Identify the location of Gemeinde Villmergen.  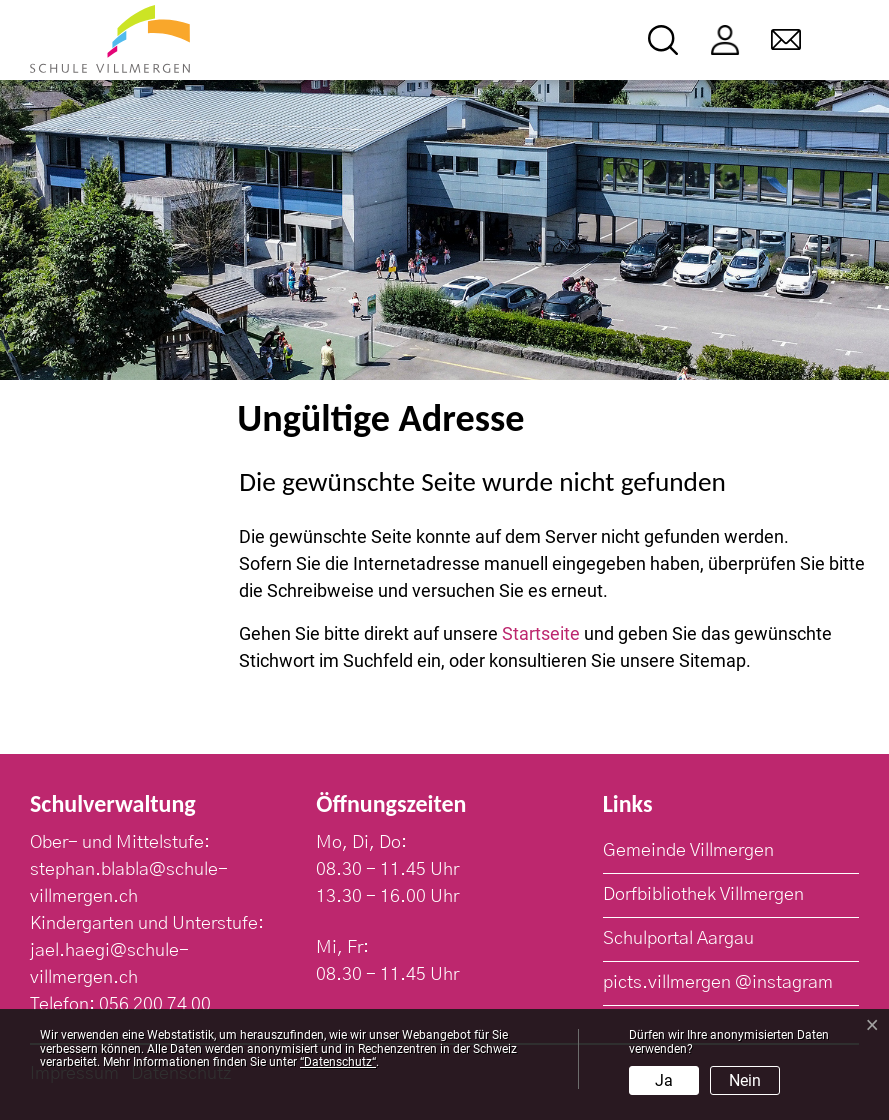
(688, 851).